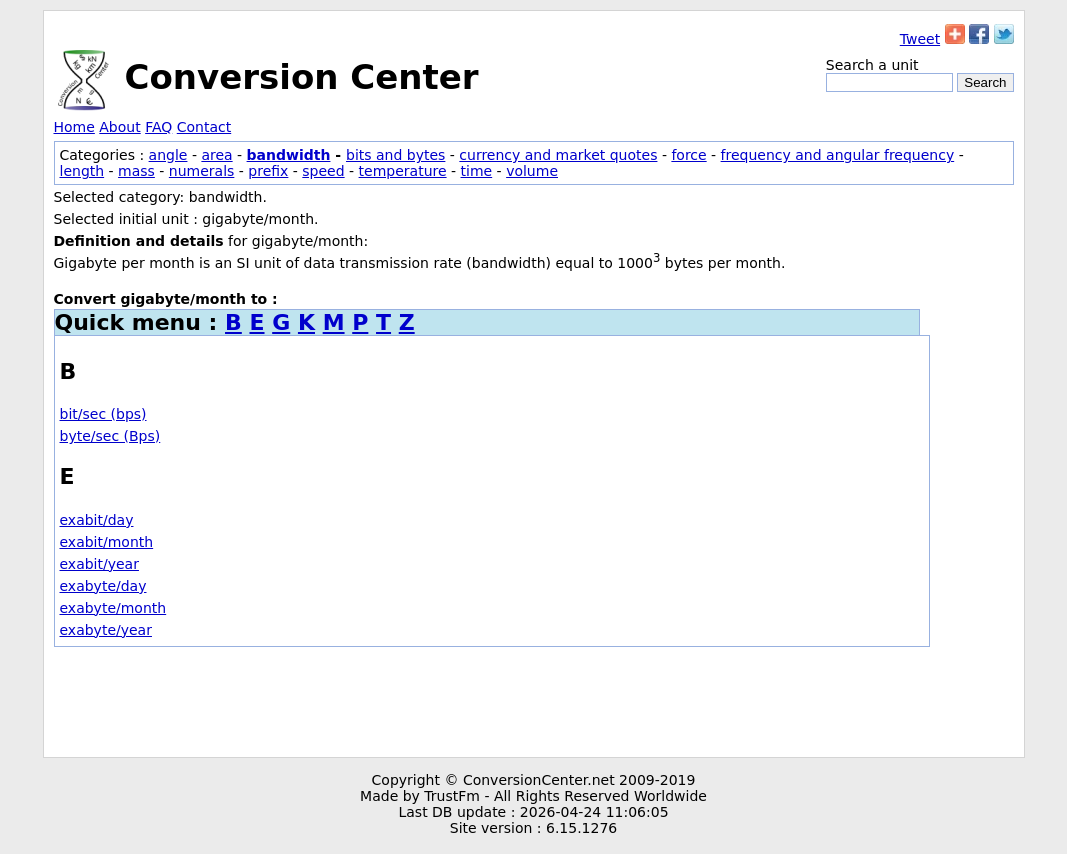 The width and height of the screenshot is (1067, 854). I want to click on Contact, so click(204, 127).